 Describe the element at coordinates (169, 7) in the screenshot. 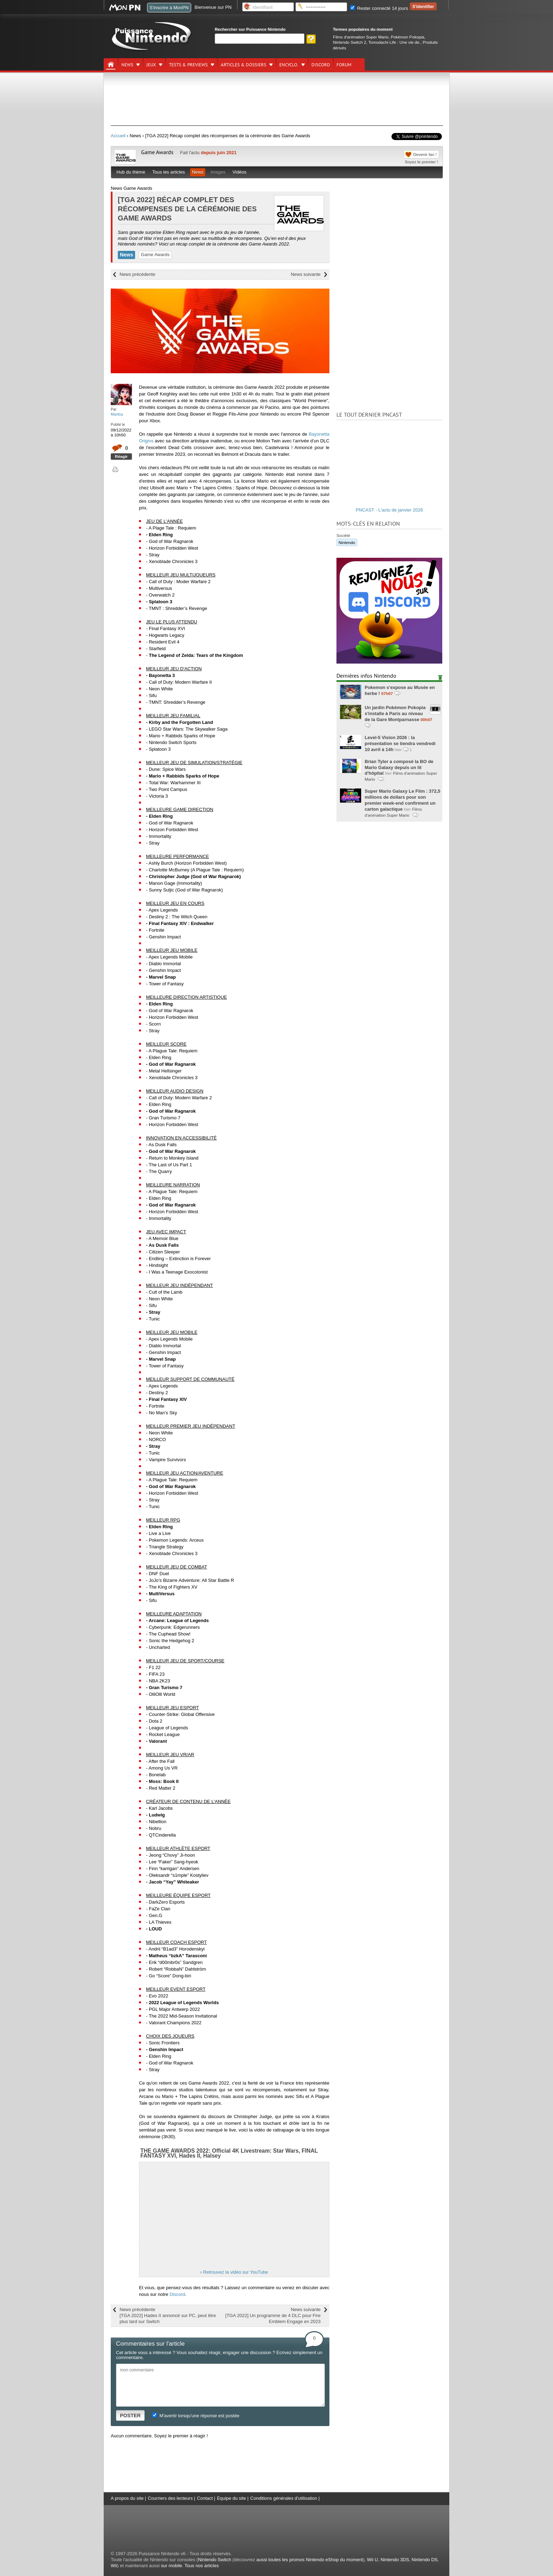

I see `S'inscrire à MonPN` at that location.